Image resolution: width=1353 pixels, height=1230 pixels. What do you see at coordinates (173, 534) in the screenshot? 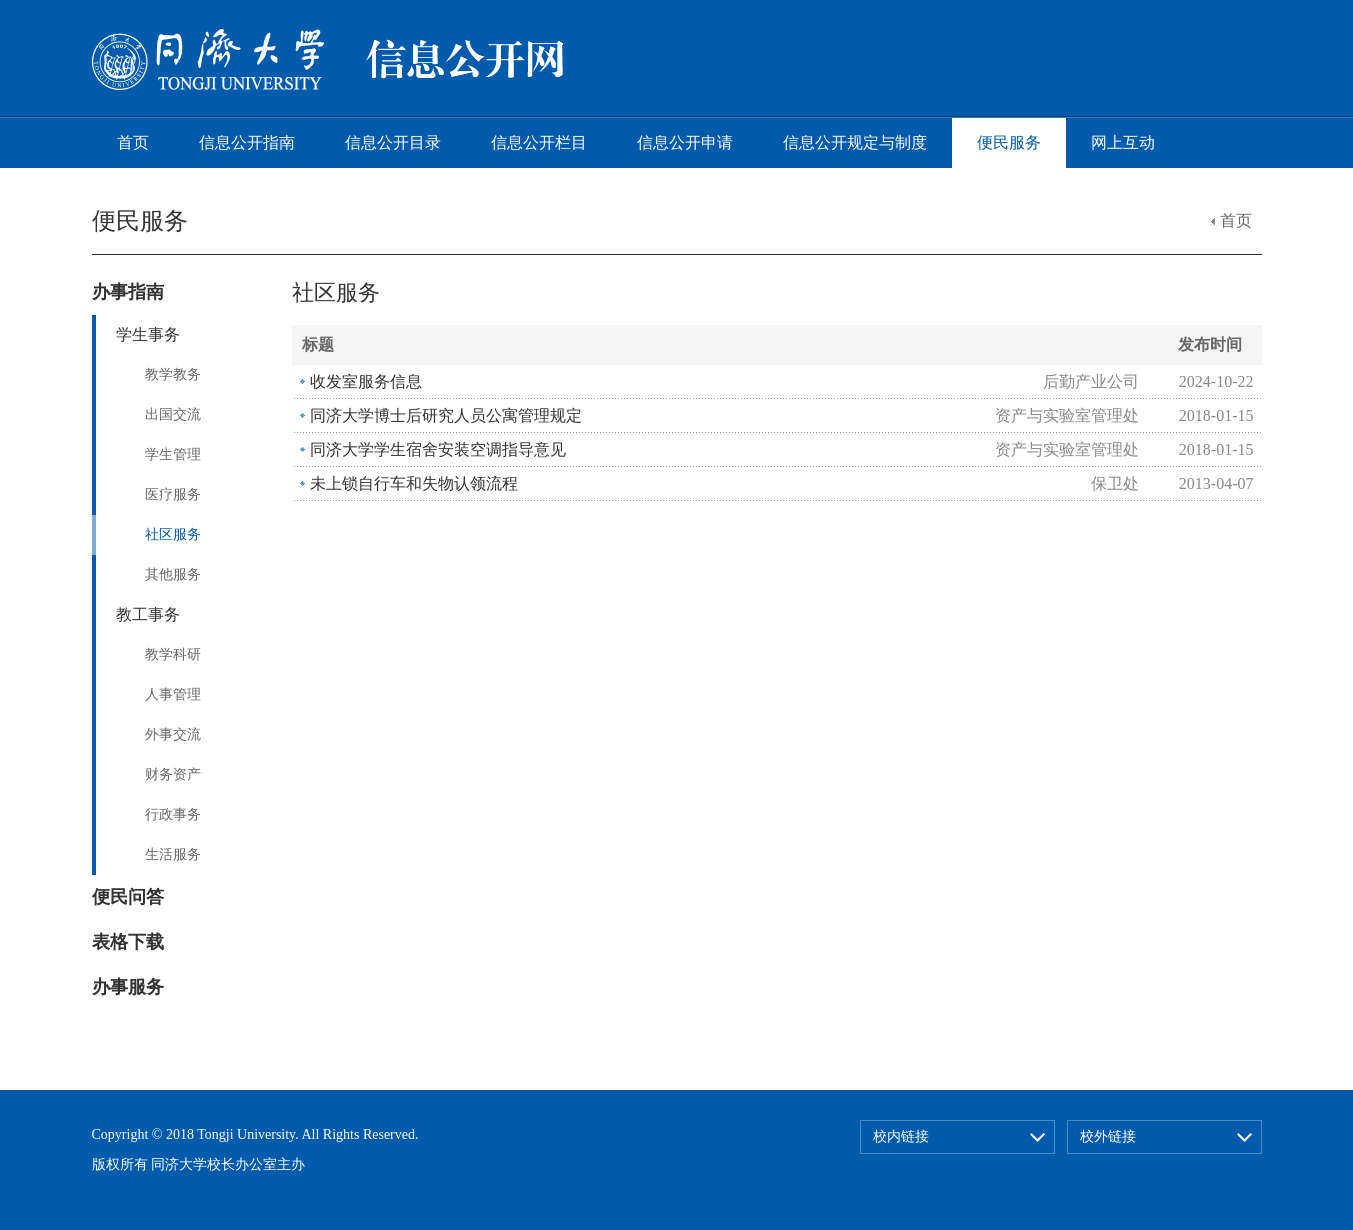
I see `社区服务` at bounding box center [173, 534].